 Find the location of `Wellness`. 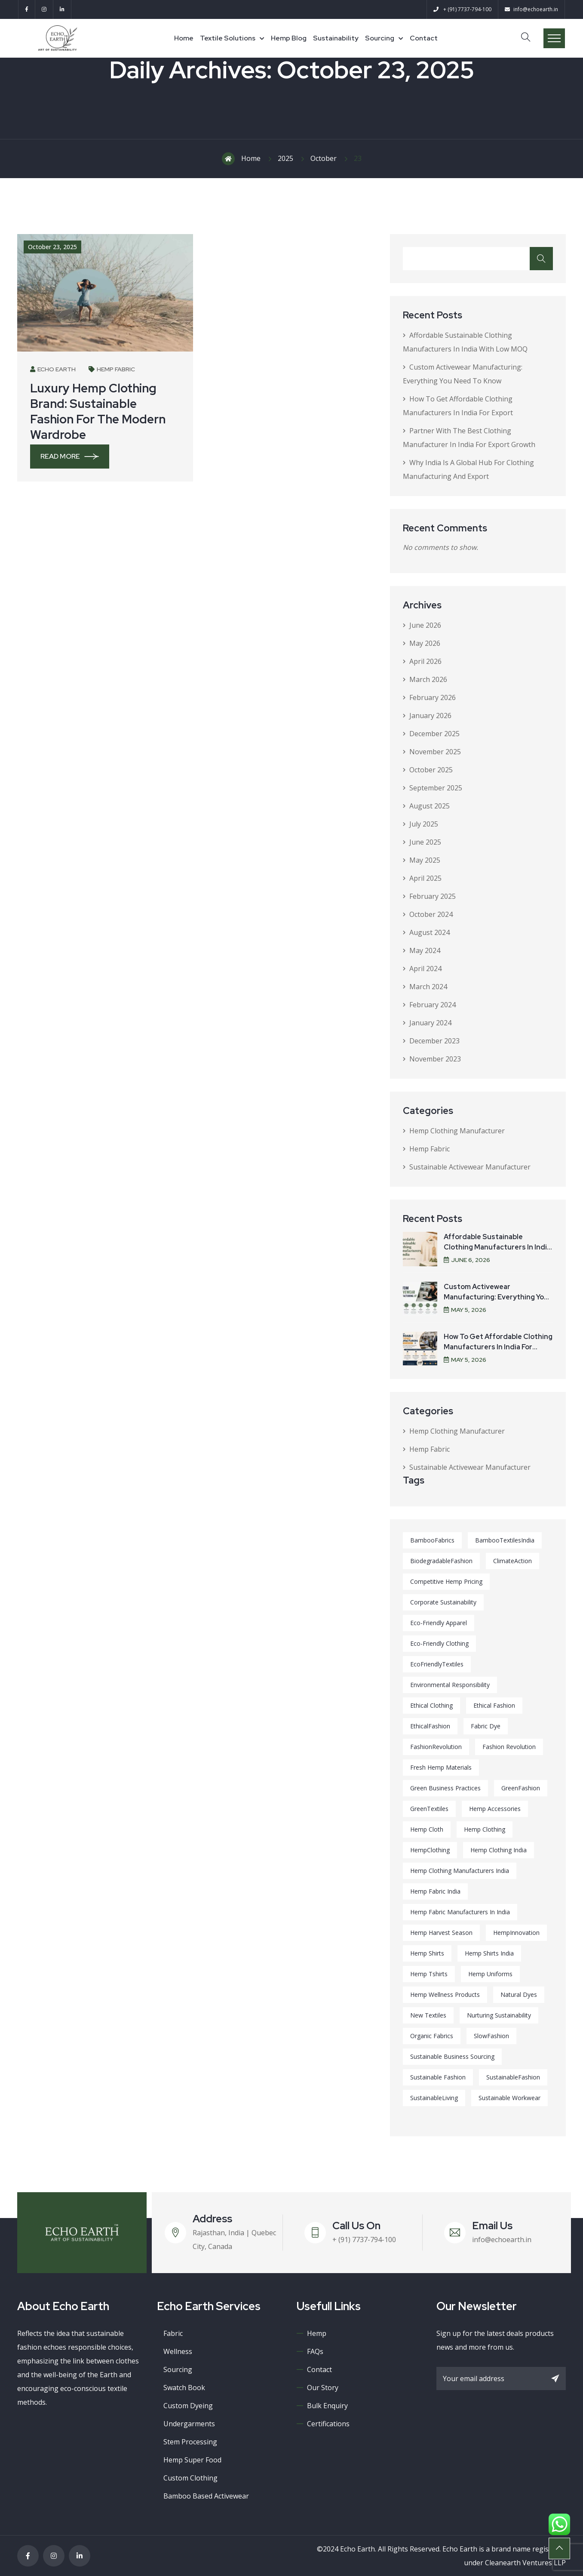

Wellness is located at coordinates (177, 2351).